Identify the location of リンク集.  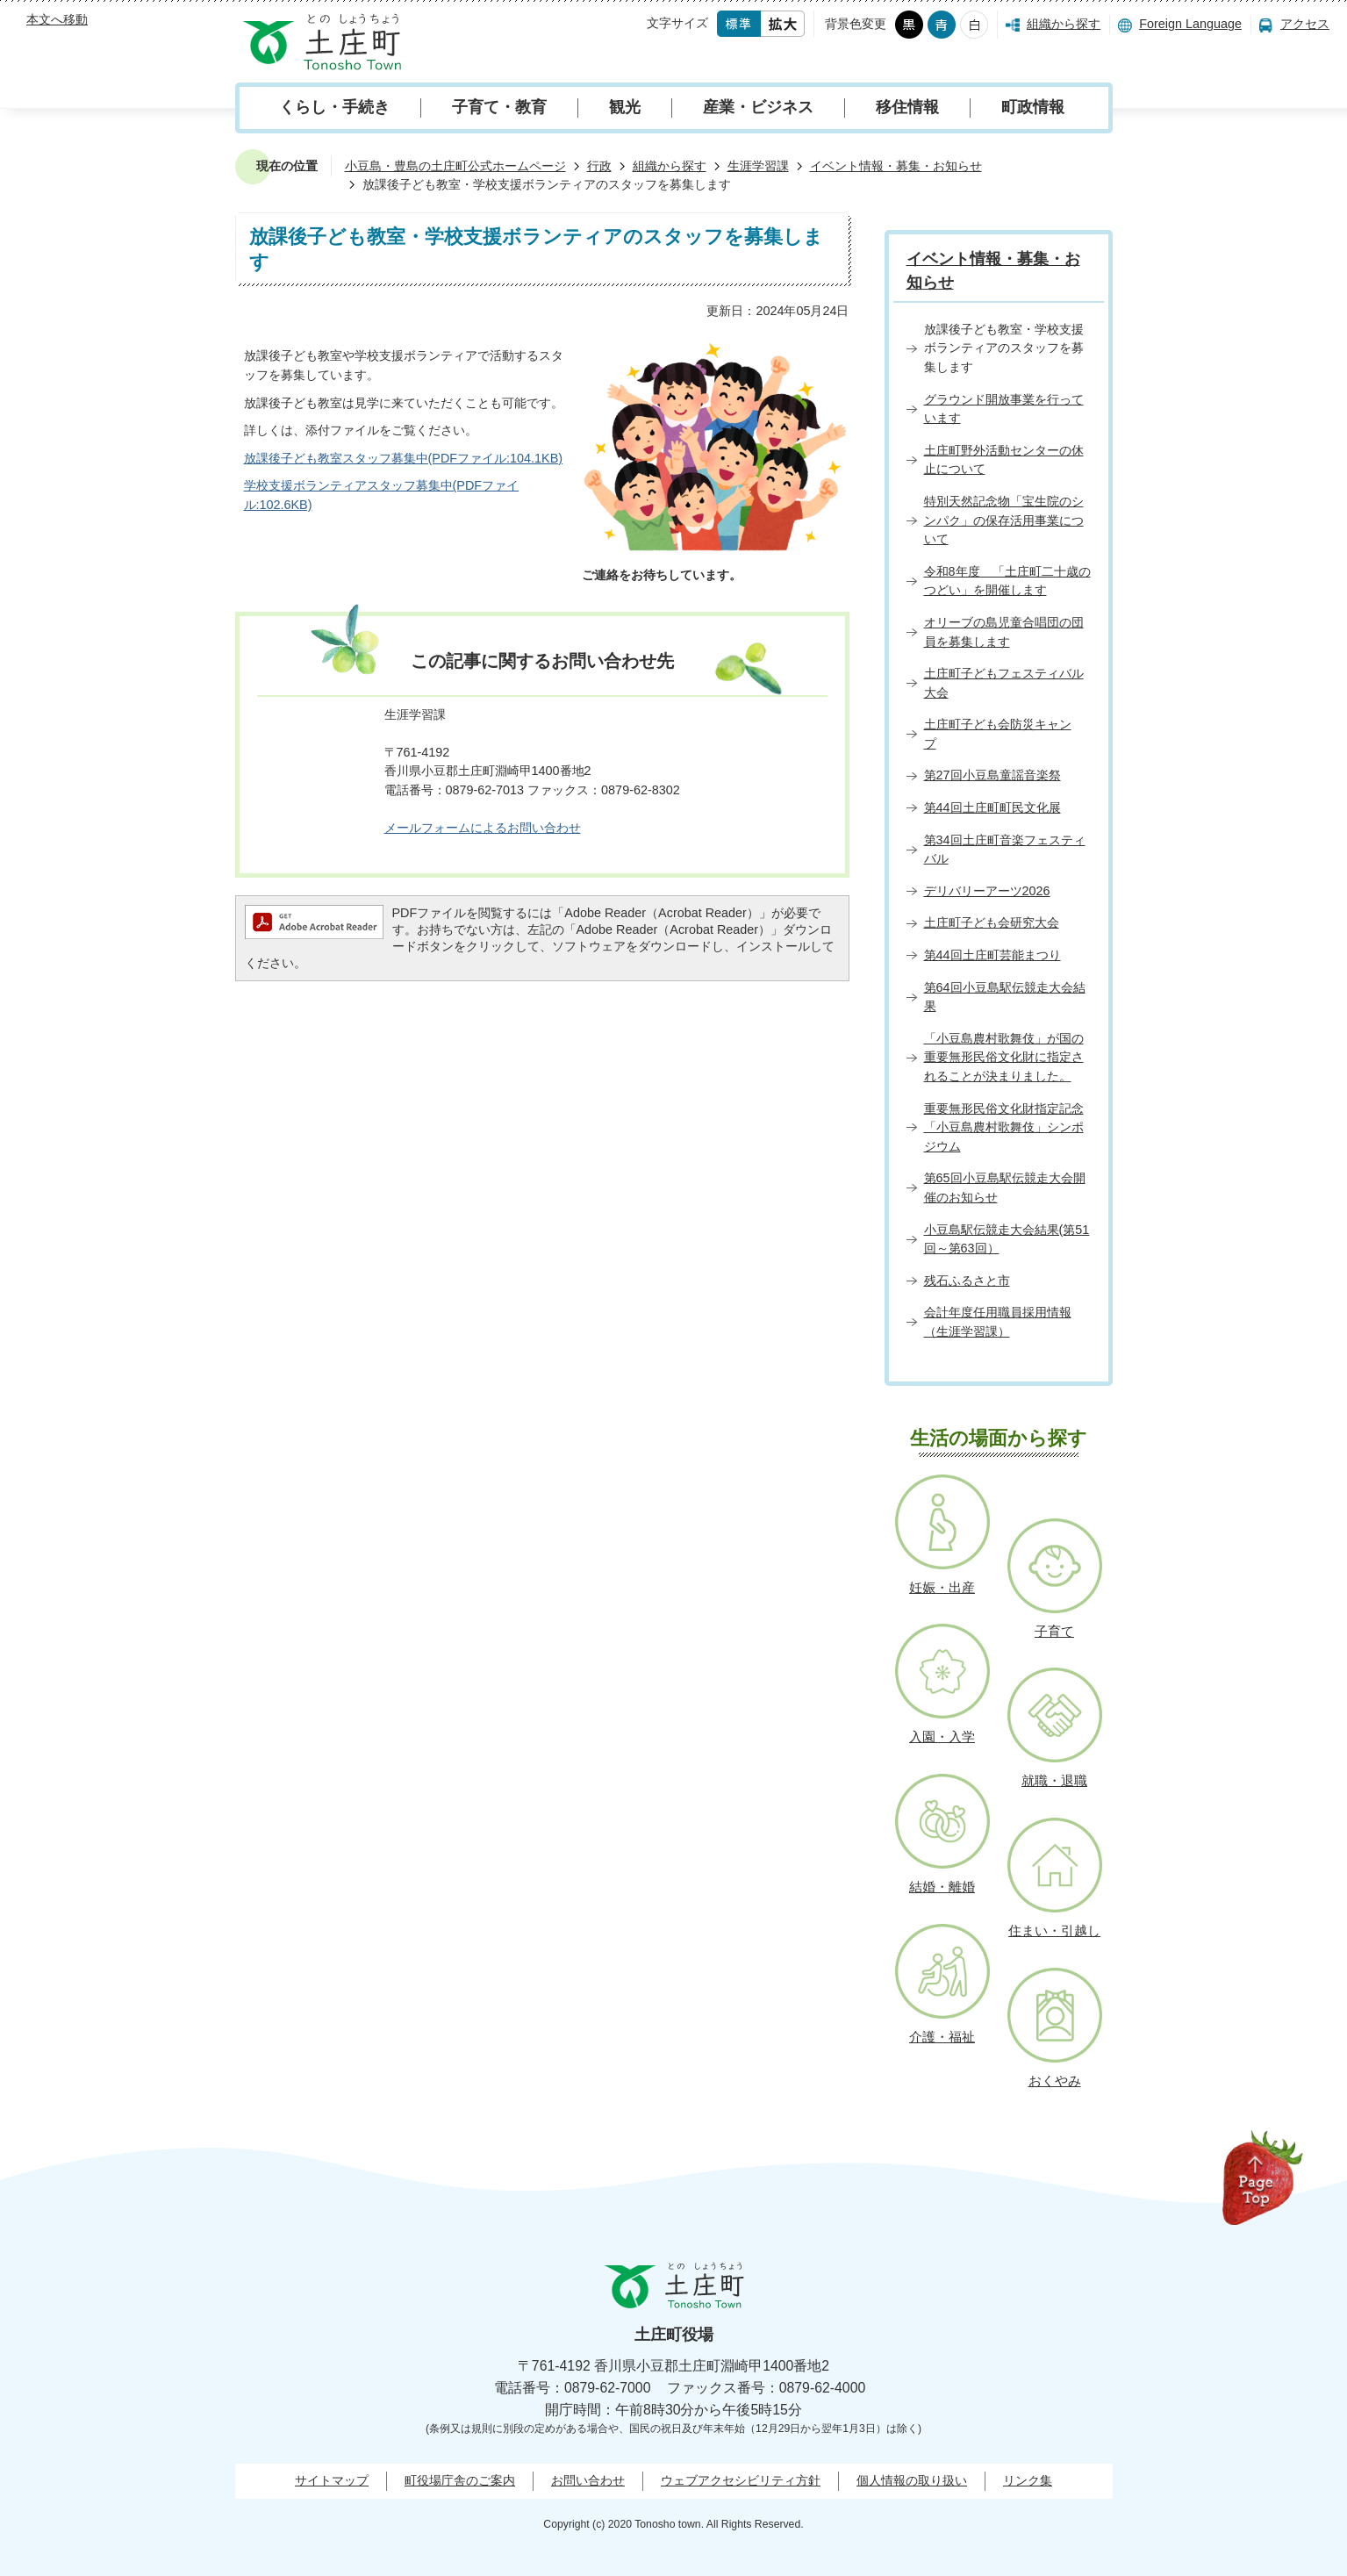
(1027, 2480).